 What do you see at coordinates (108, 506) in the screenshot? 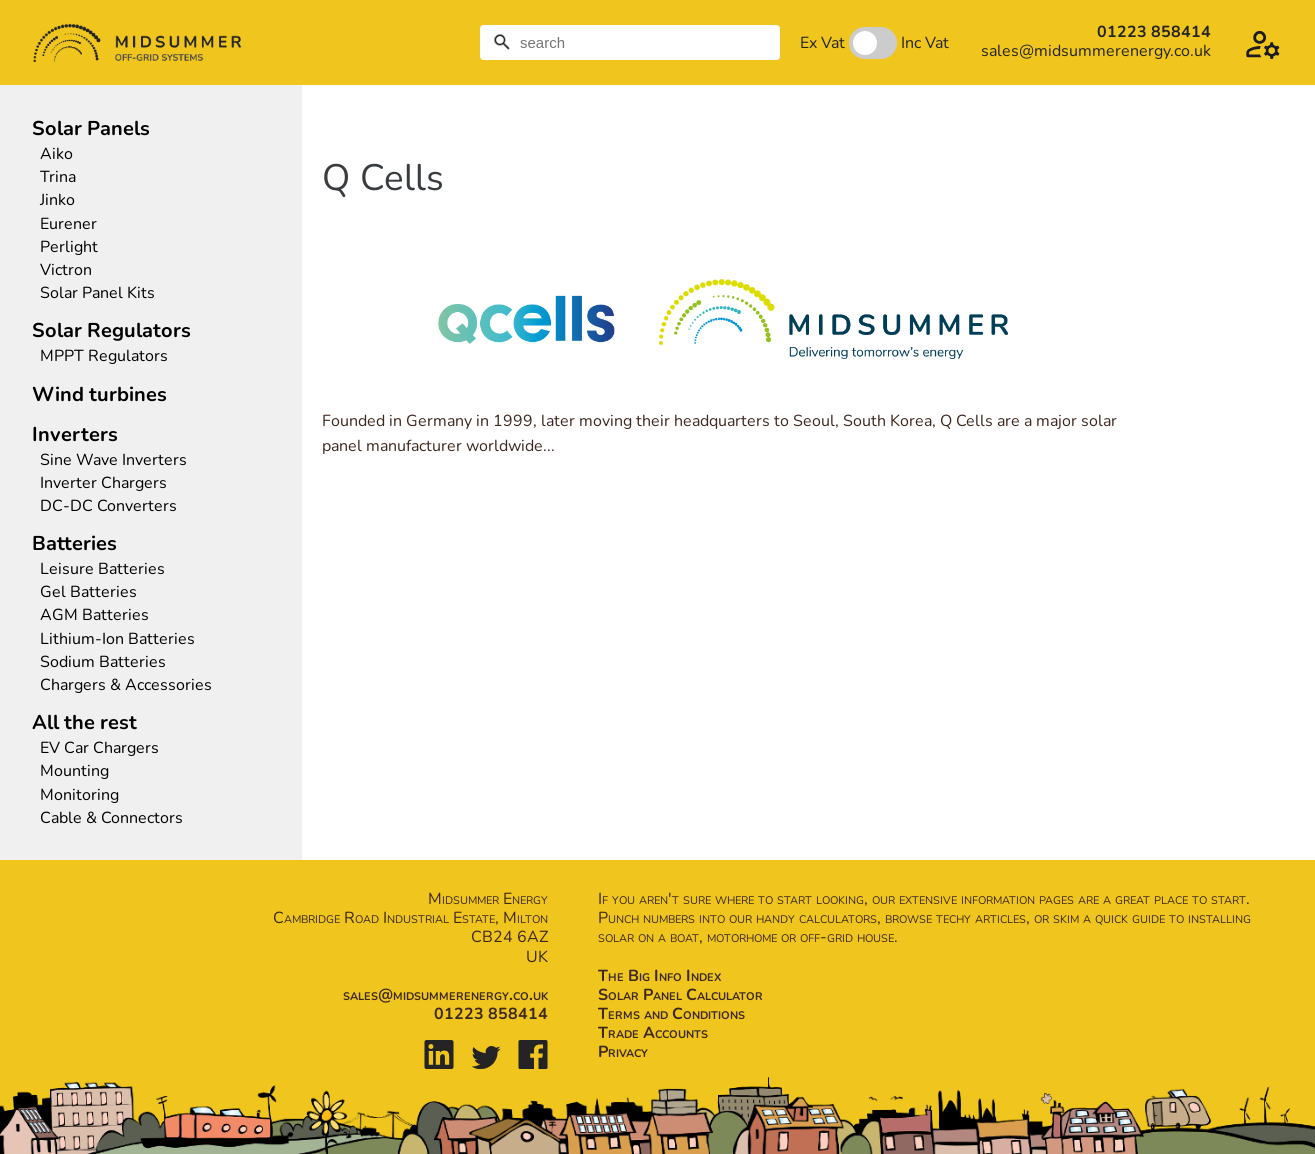
I see `DC-DC Converters` at bounding box center [108, 506].